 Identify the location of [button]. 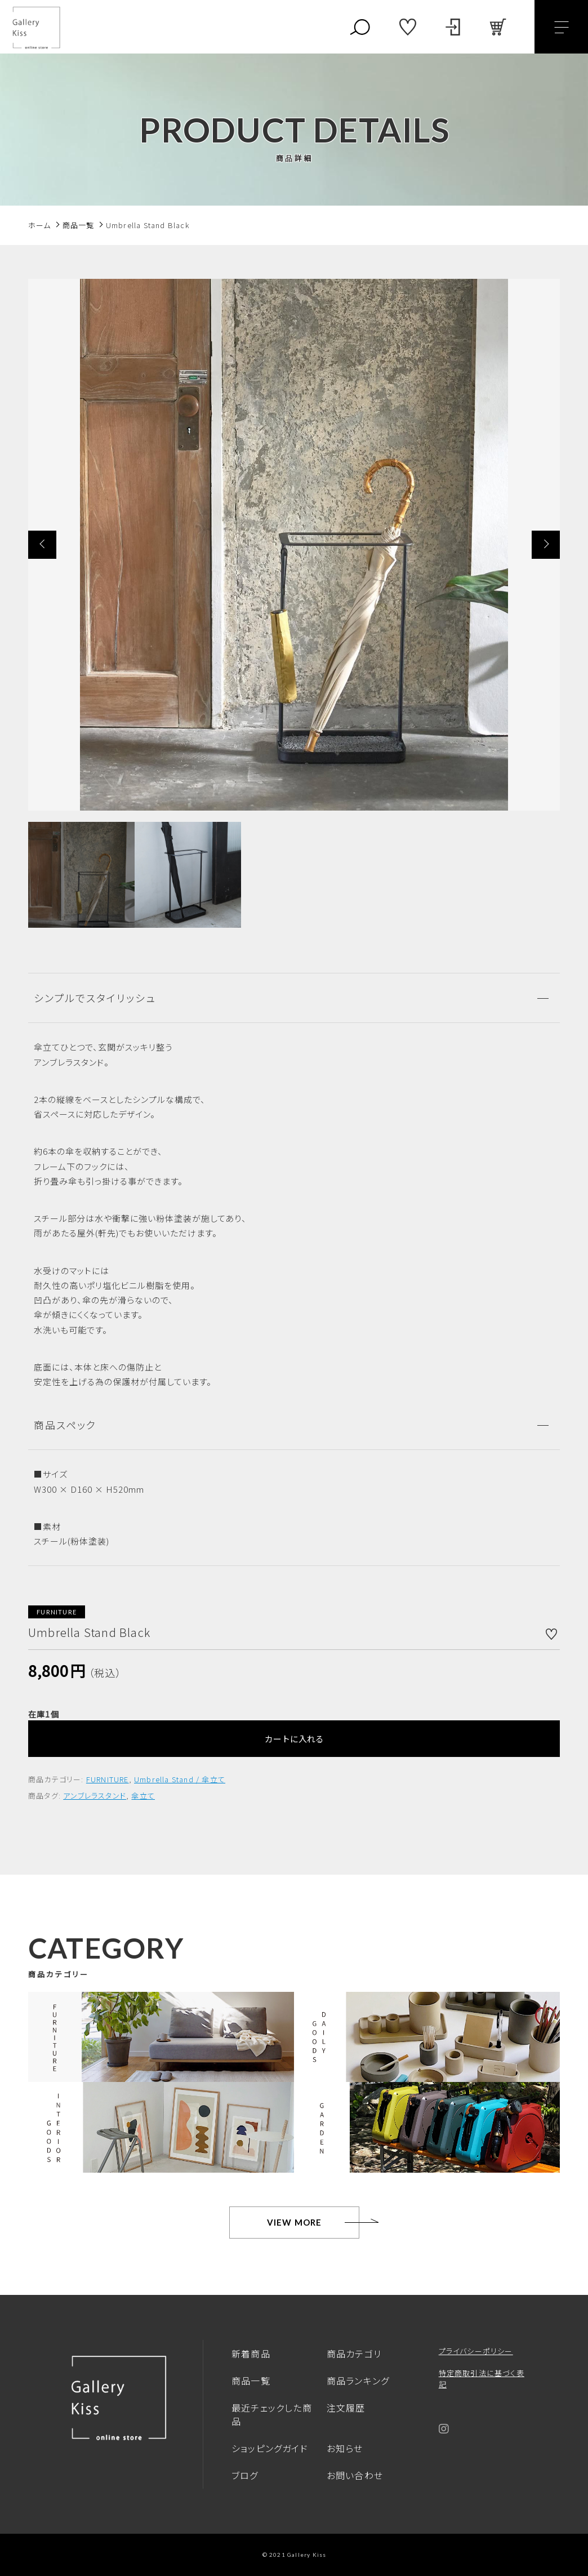
(42, 545).